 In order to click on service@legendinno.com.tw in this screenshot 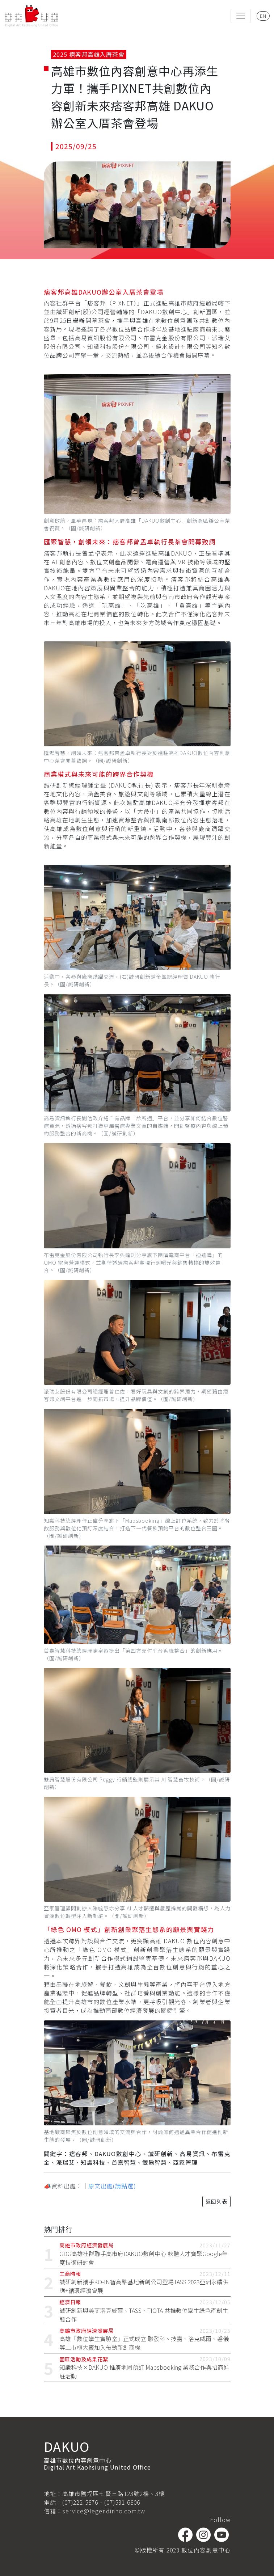, I will do `click(103, 2511)`.